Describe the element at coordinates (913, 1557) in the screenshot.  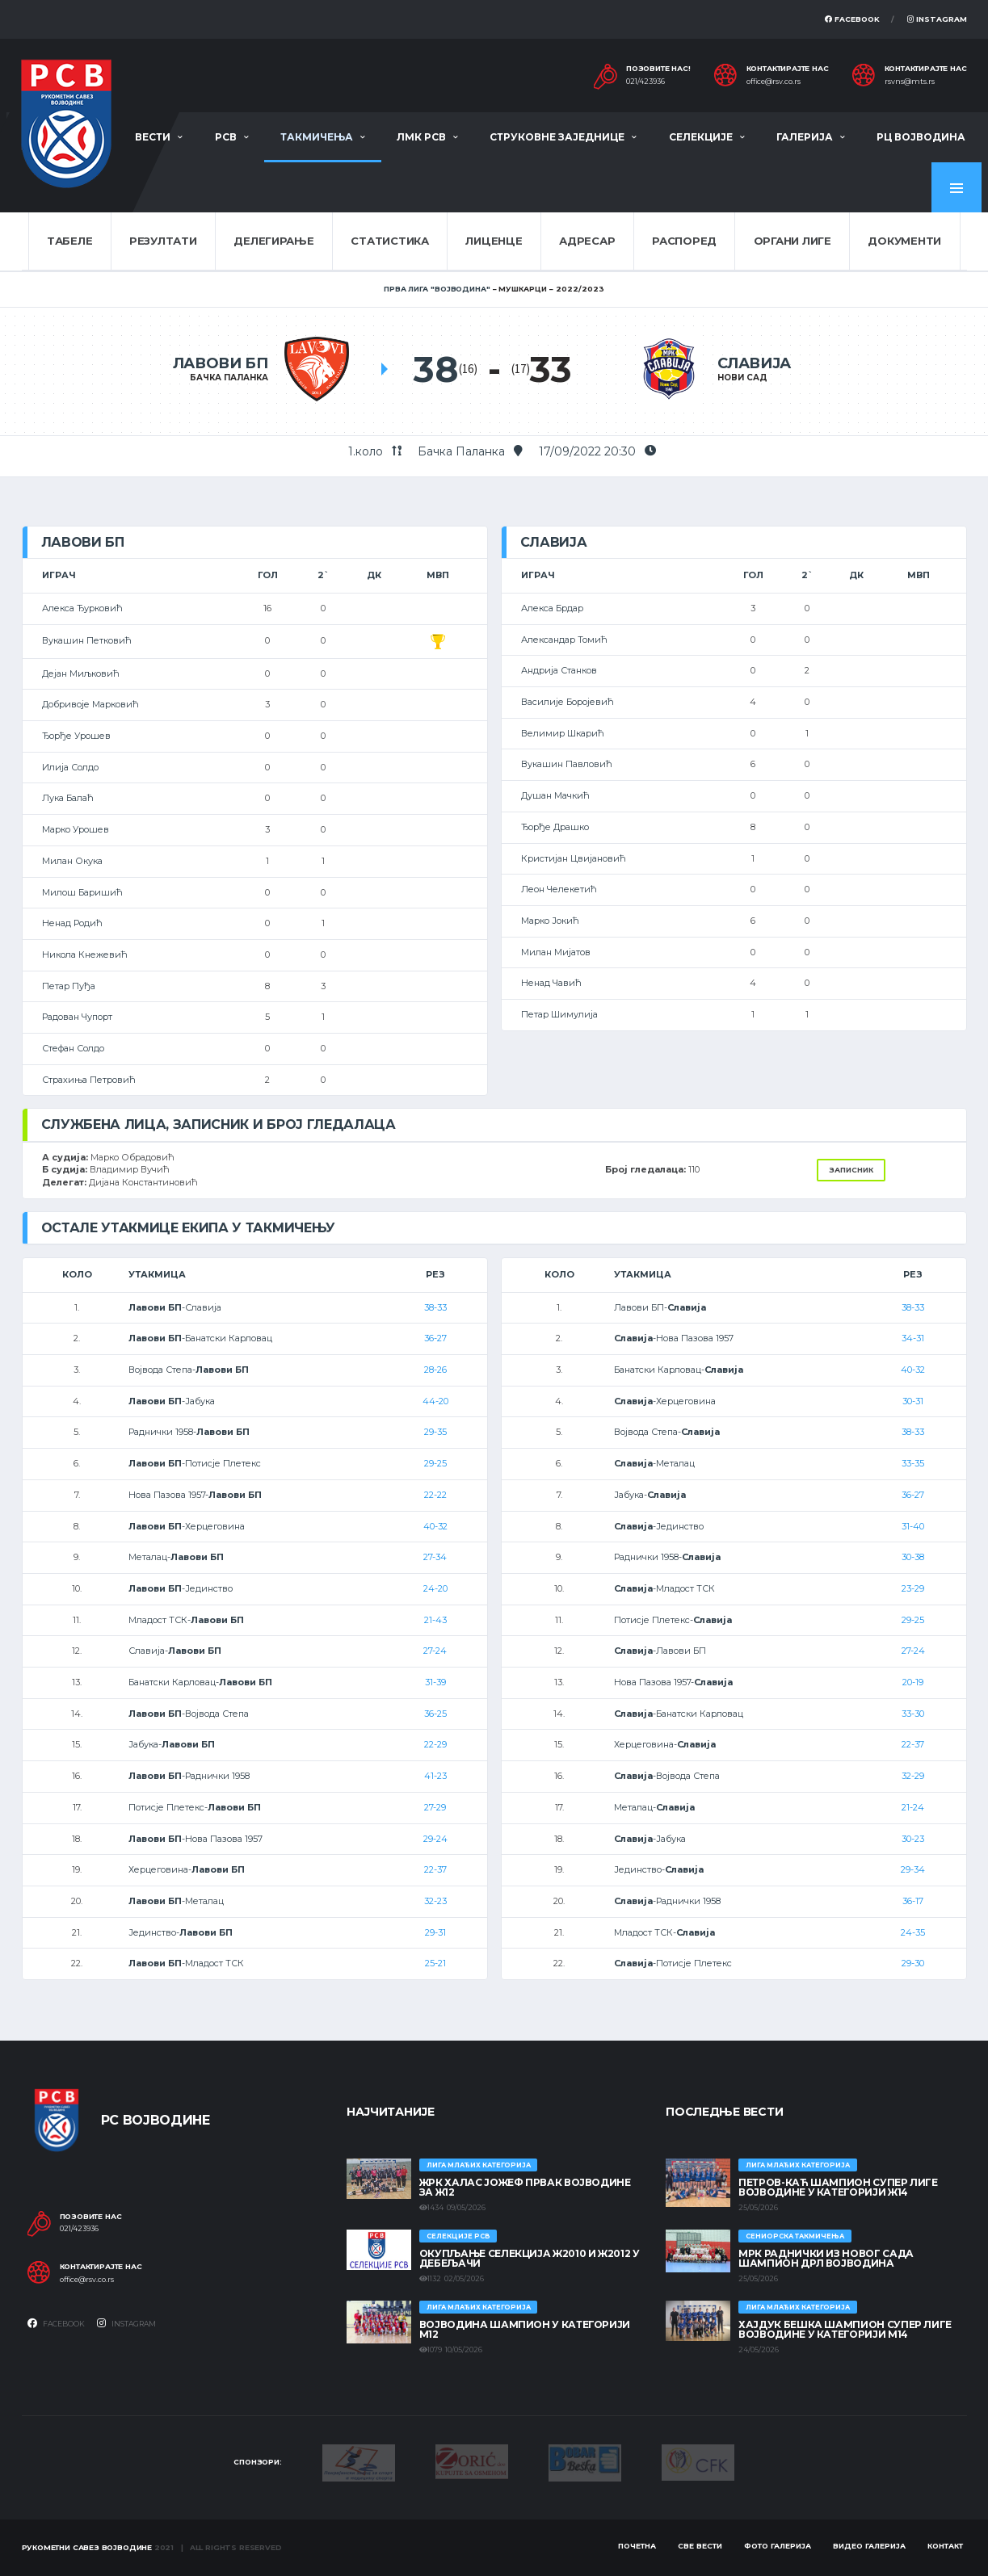
I see `30-38` at that location.